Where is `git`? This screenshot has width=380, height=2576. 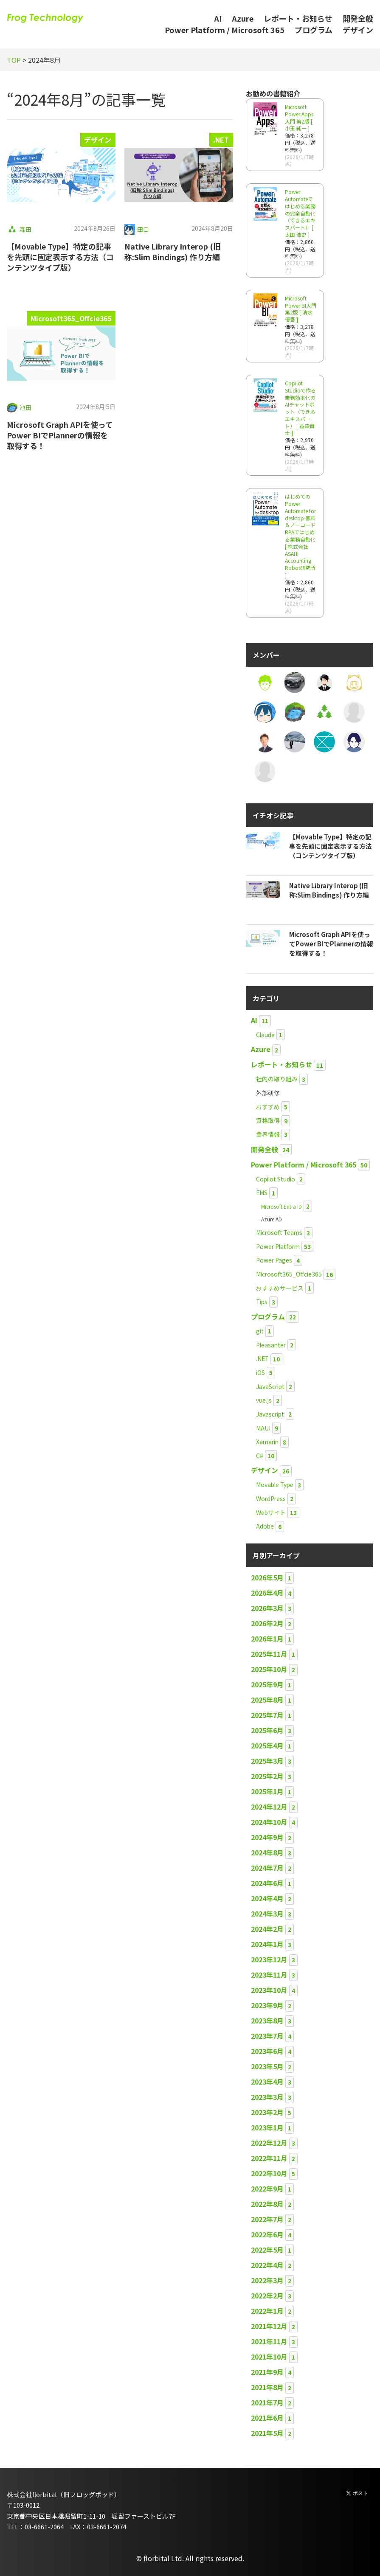
git is located at coordinates (260, 1331).